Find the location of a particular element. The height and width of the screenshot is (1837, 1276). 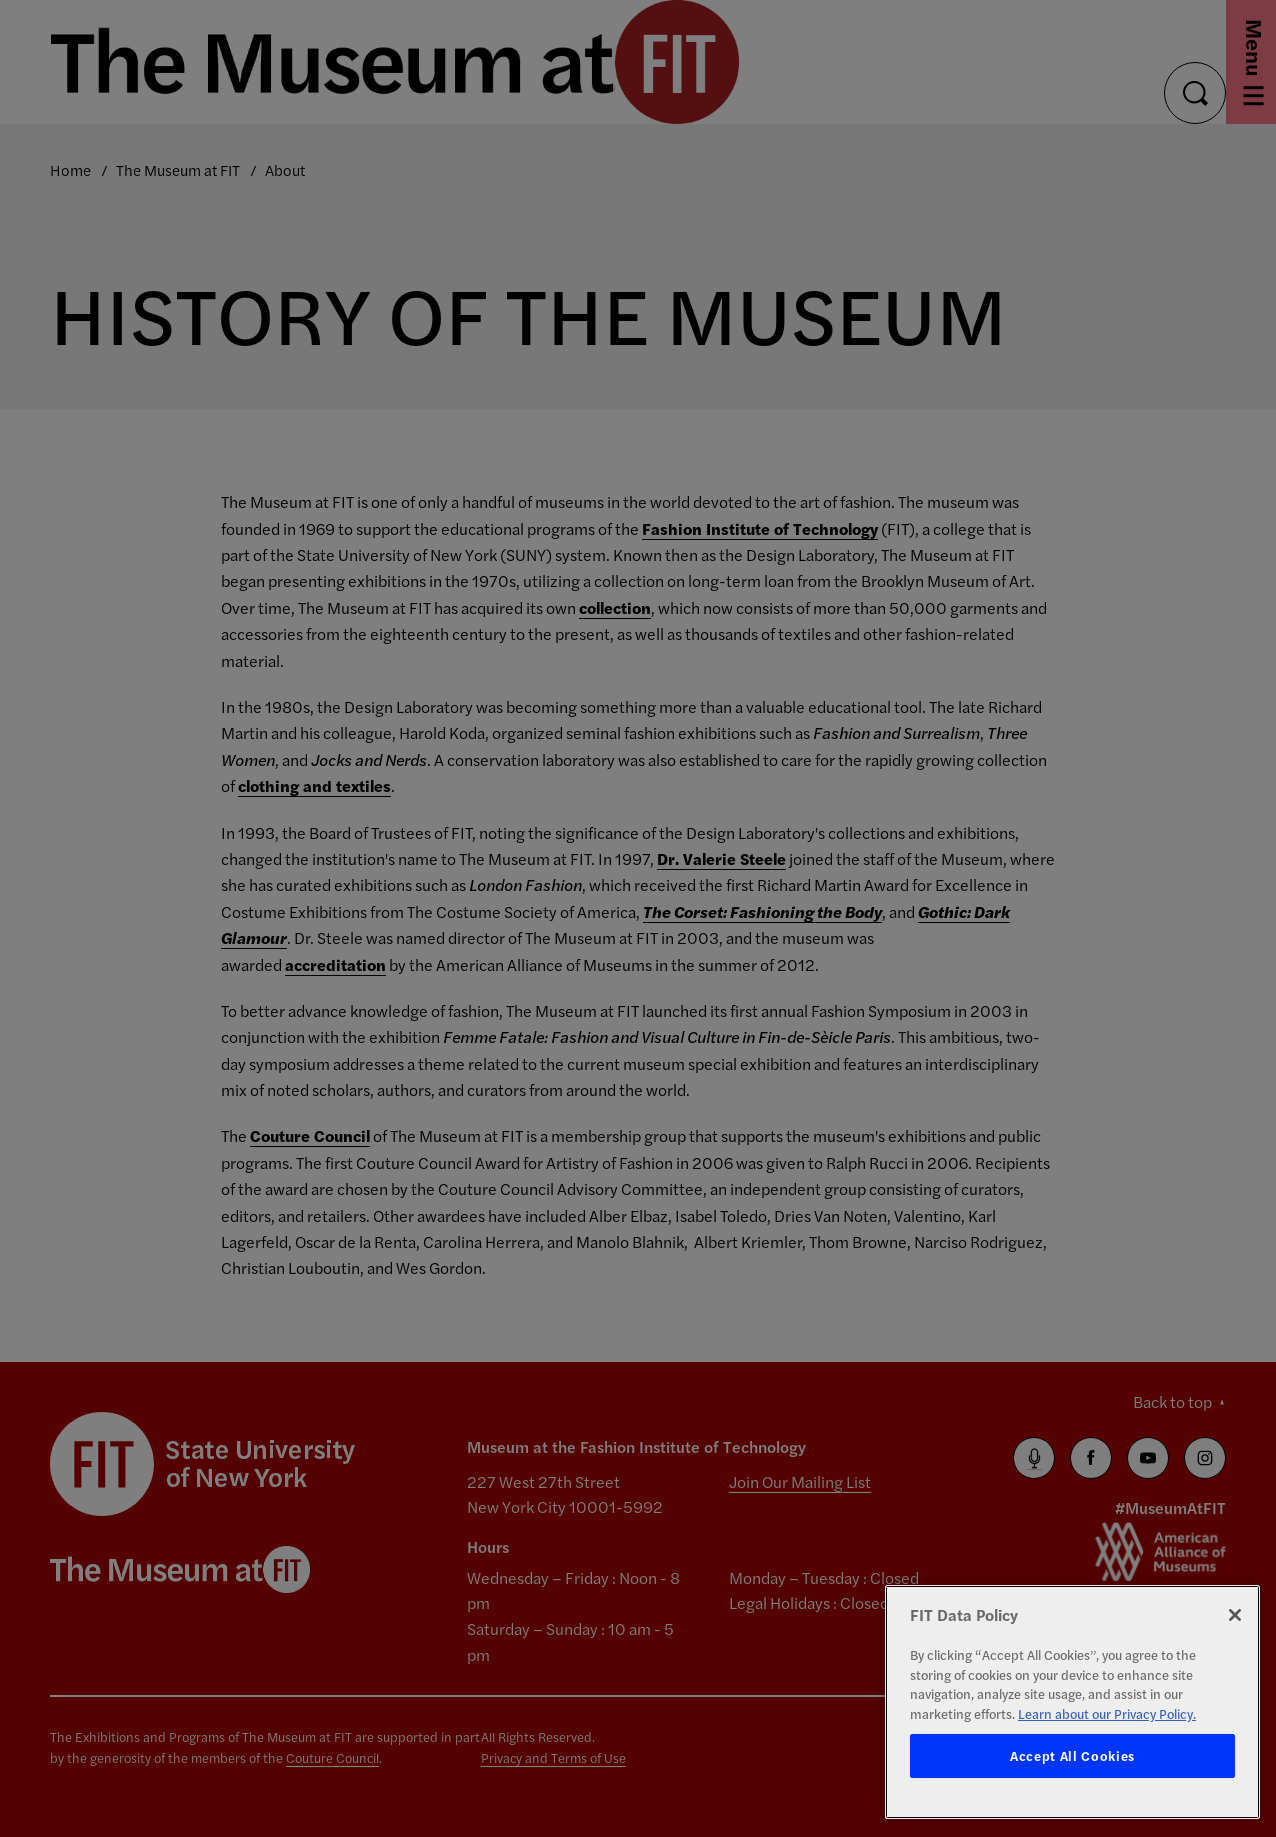

Learn about our Privacy Policy. [More information about your privacy, opens in a new tab] is located at coordinates (1107, 1713).